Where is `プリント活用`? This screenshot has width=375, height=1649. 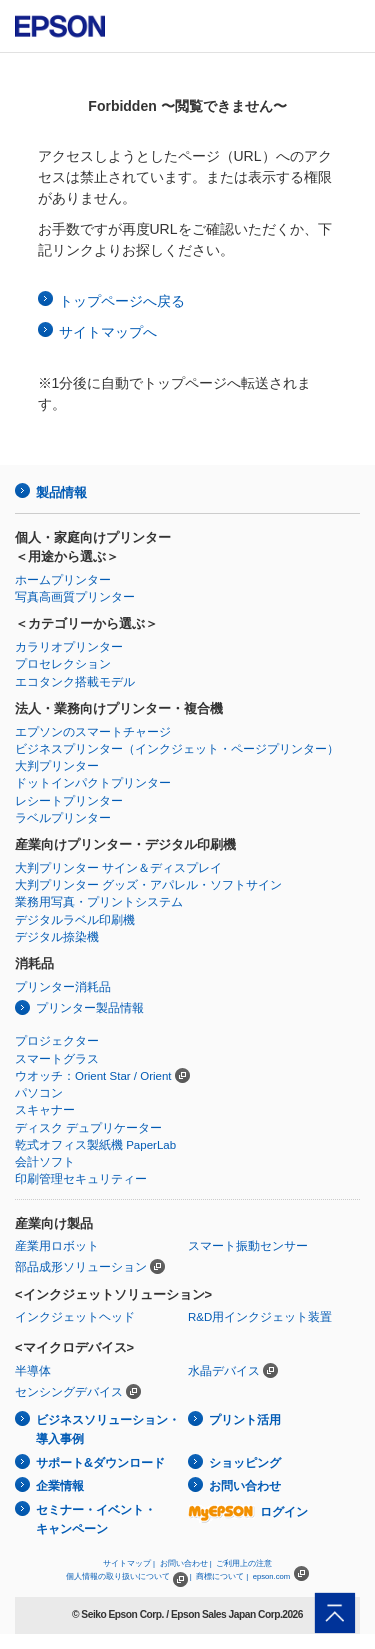
プリント活用 is located at coordinates (245, 1420).